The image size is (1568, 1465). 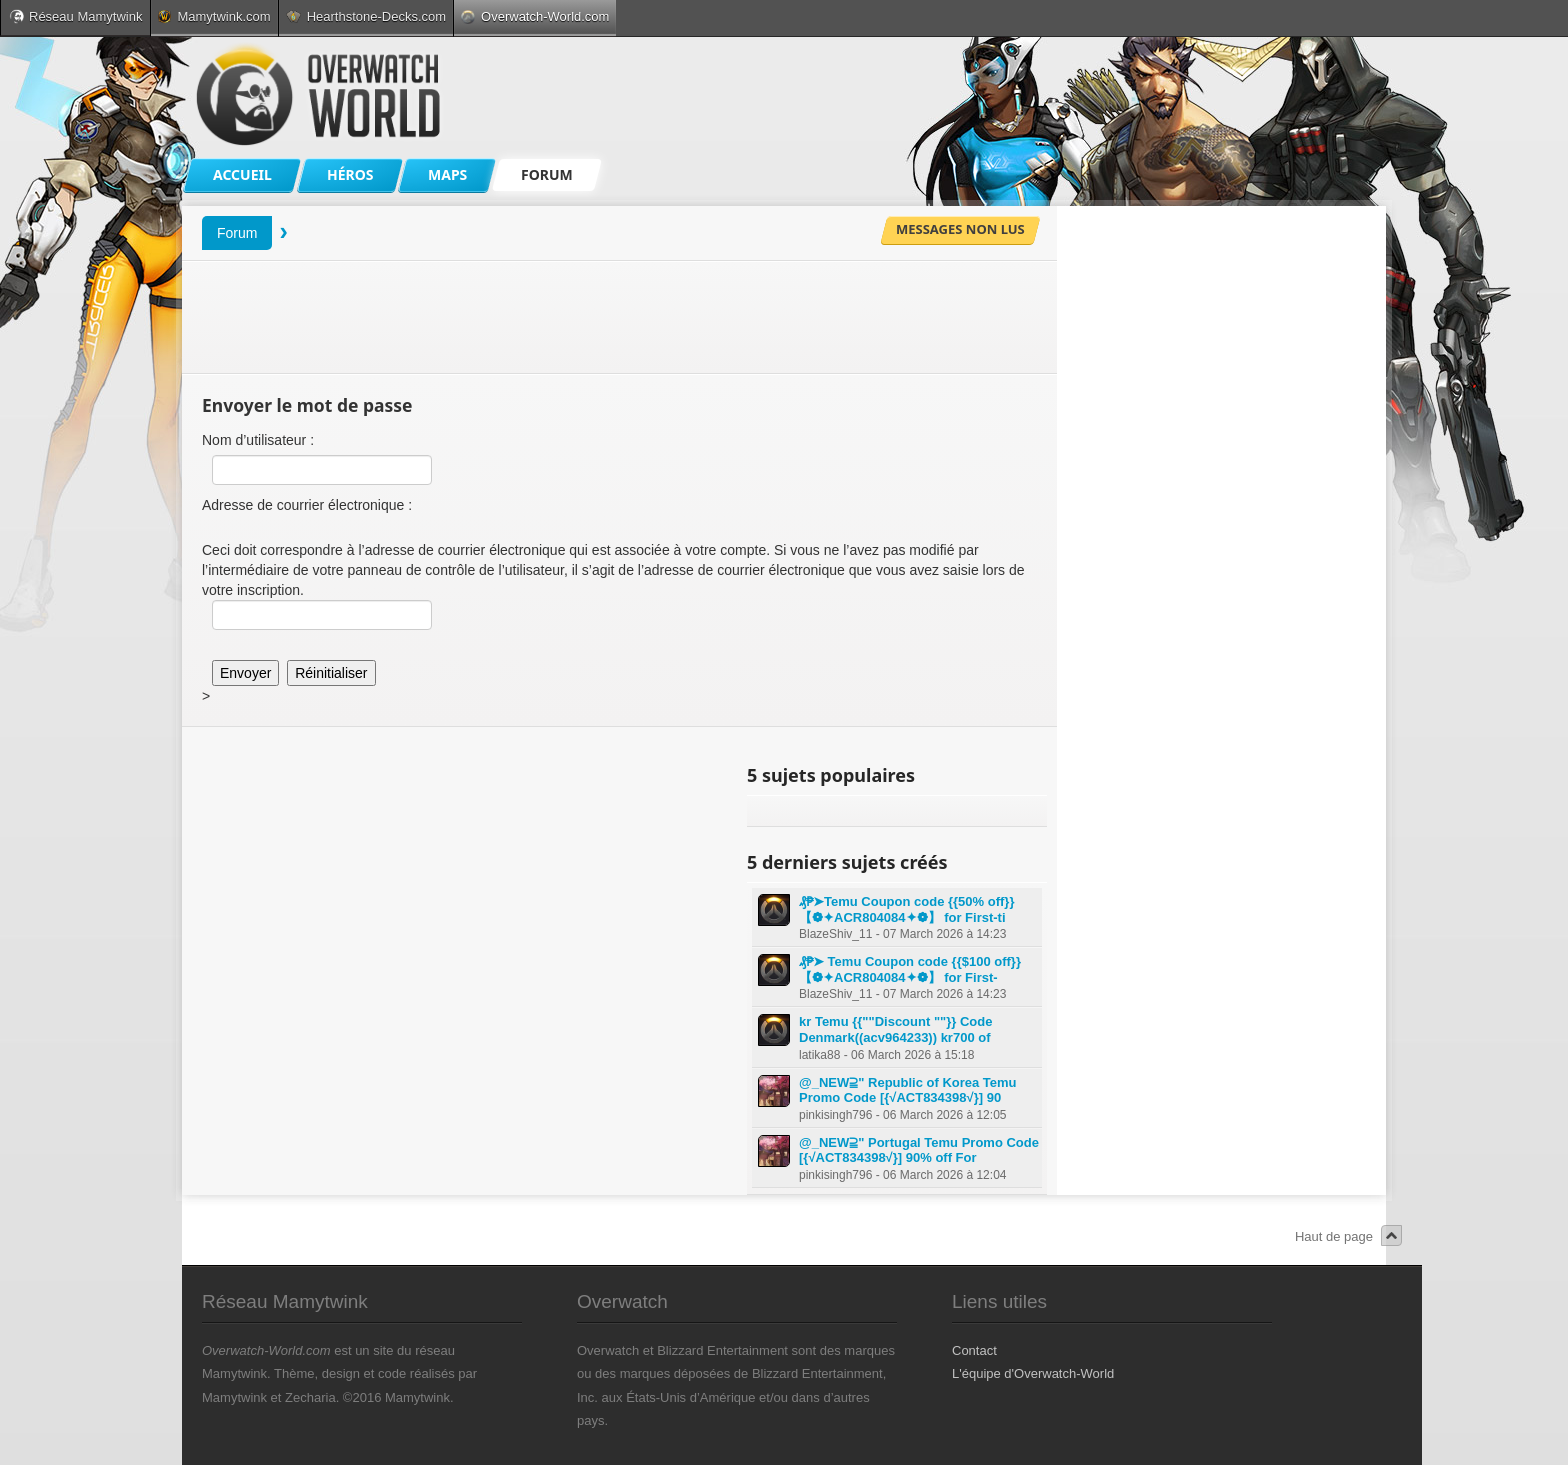 What do you see at coordinates (307, 505) in the screenshot?
I see `Adresse de courrier électronique :` at bounding box center [307, 505].